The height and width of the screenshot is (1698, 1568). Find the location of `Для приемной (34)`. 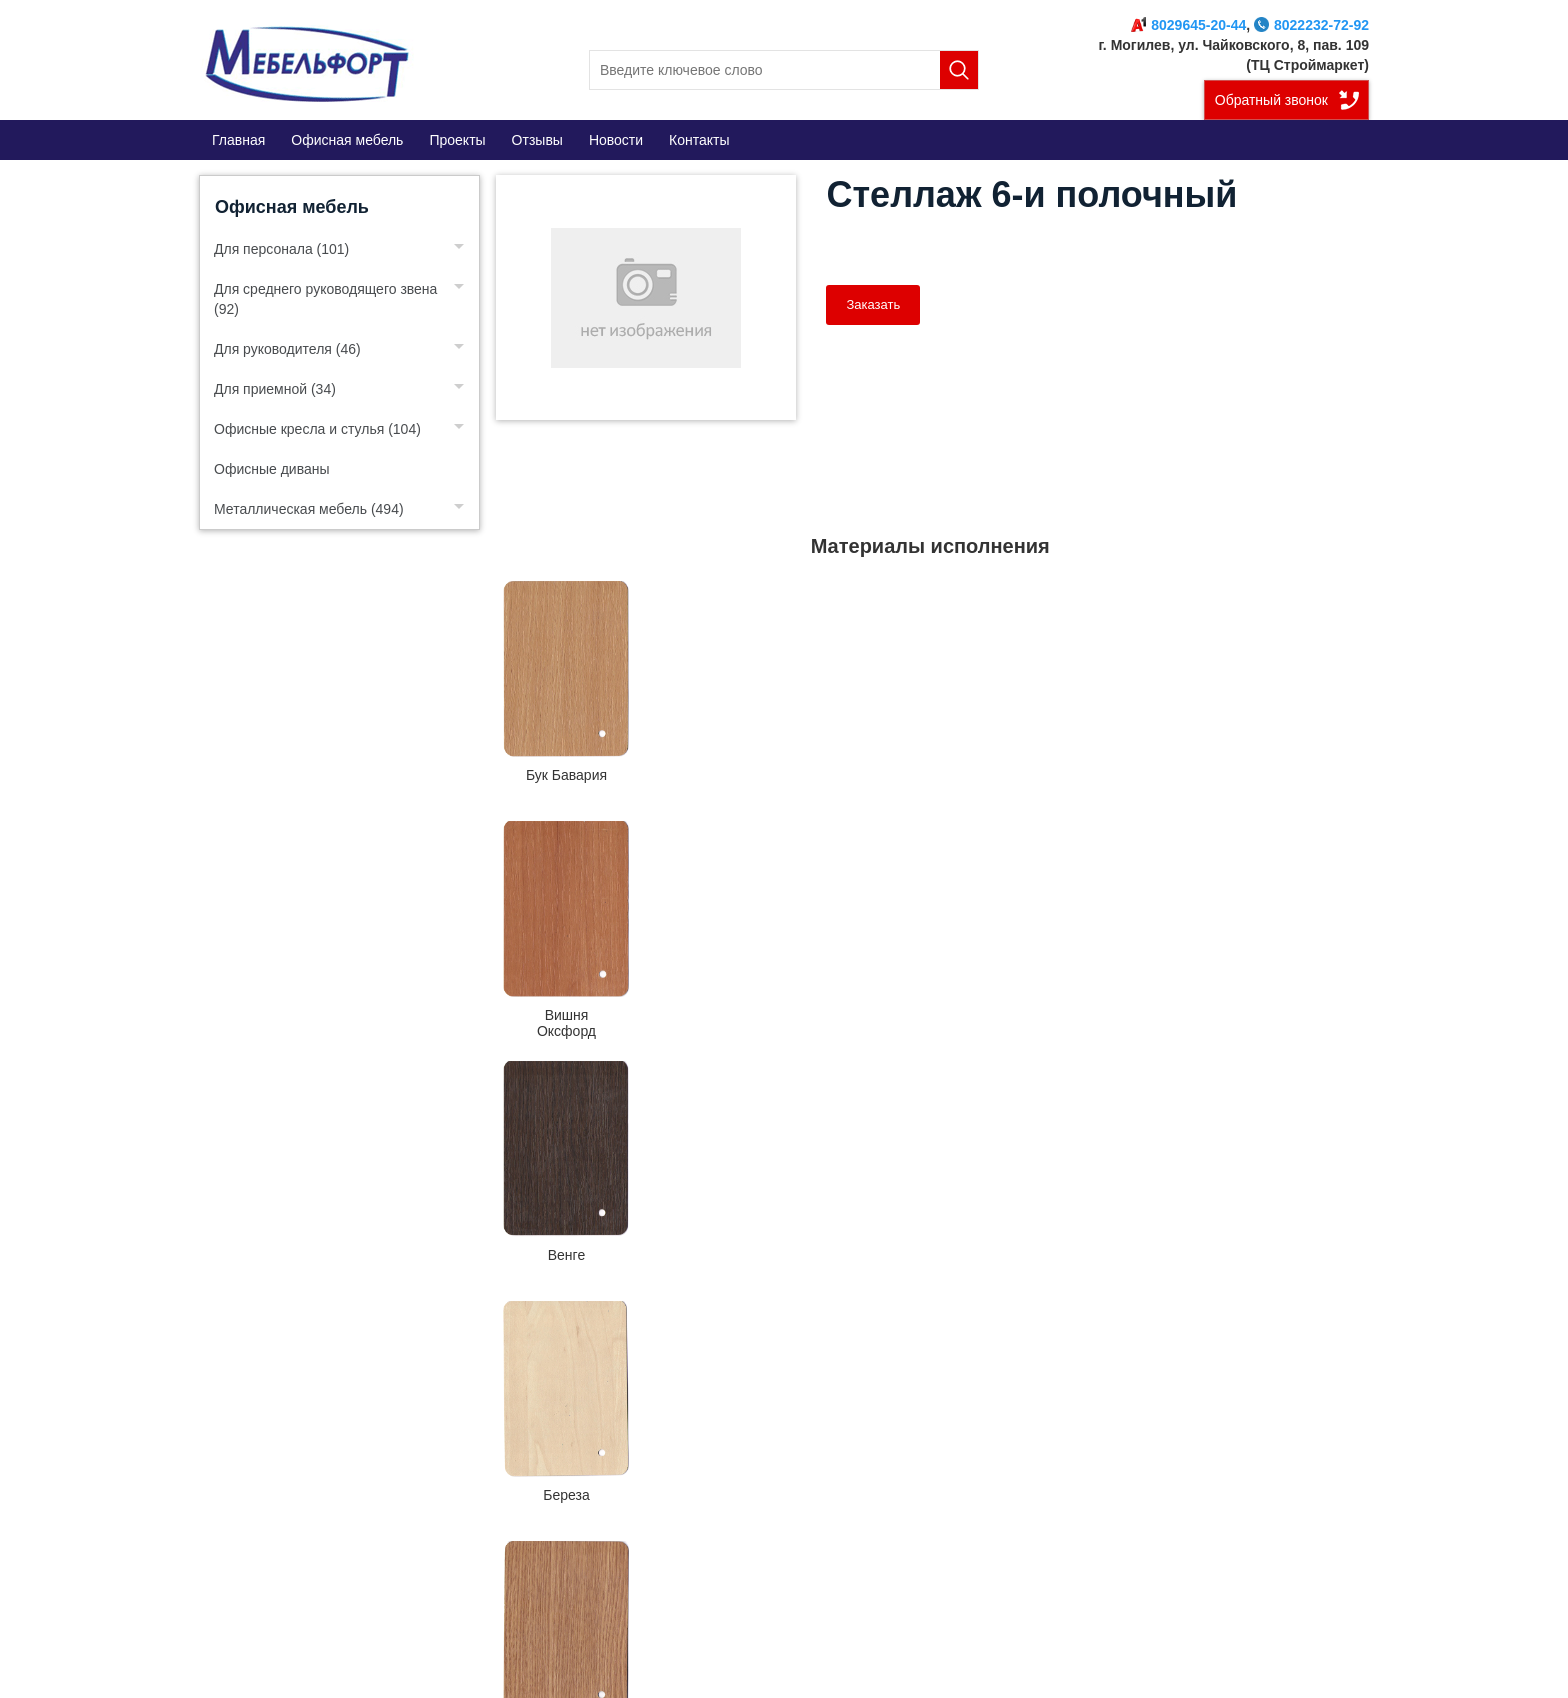

Для приемной (34) is located at coordinates (275, 389).